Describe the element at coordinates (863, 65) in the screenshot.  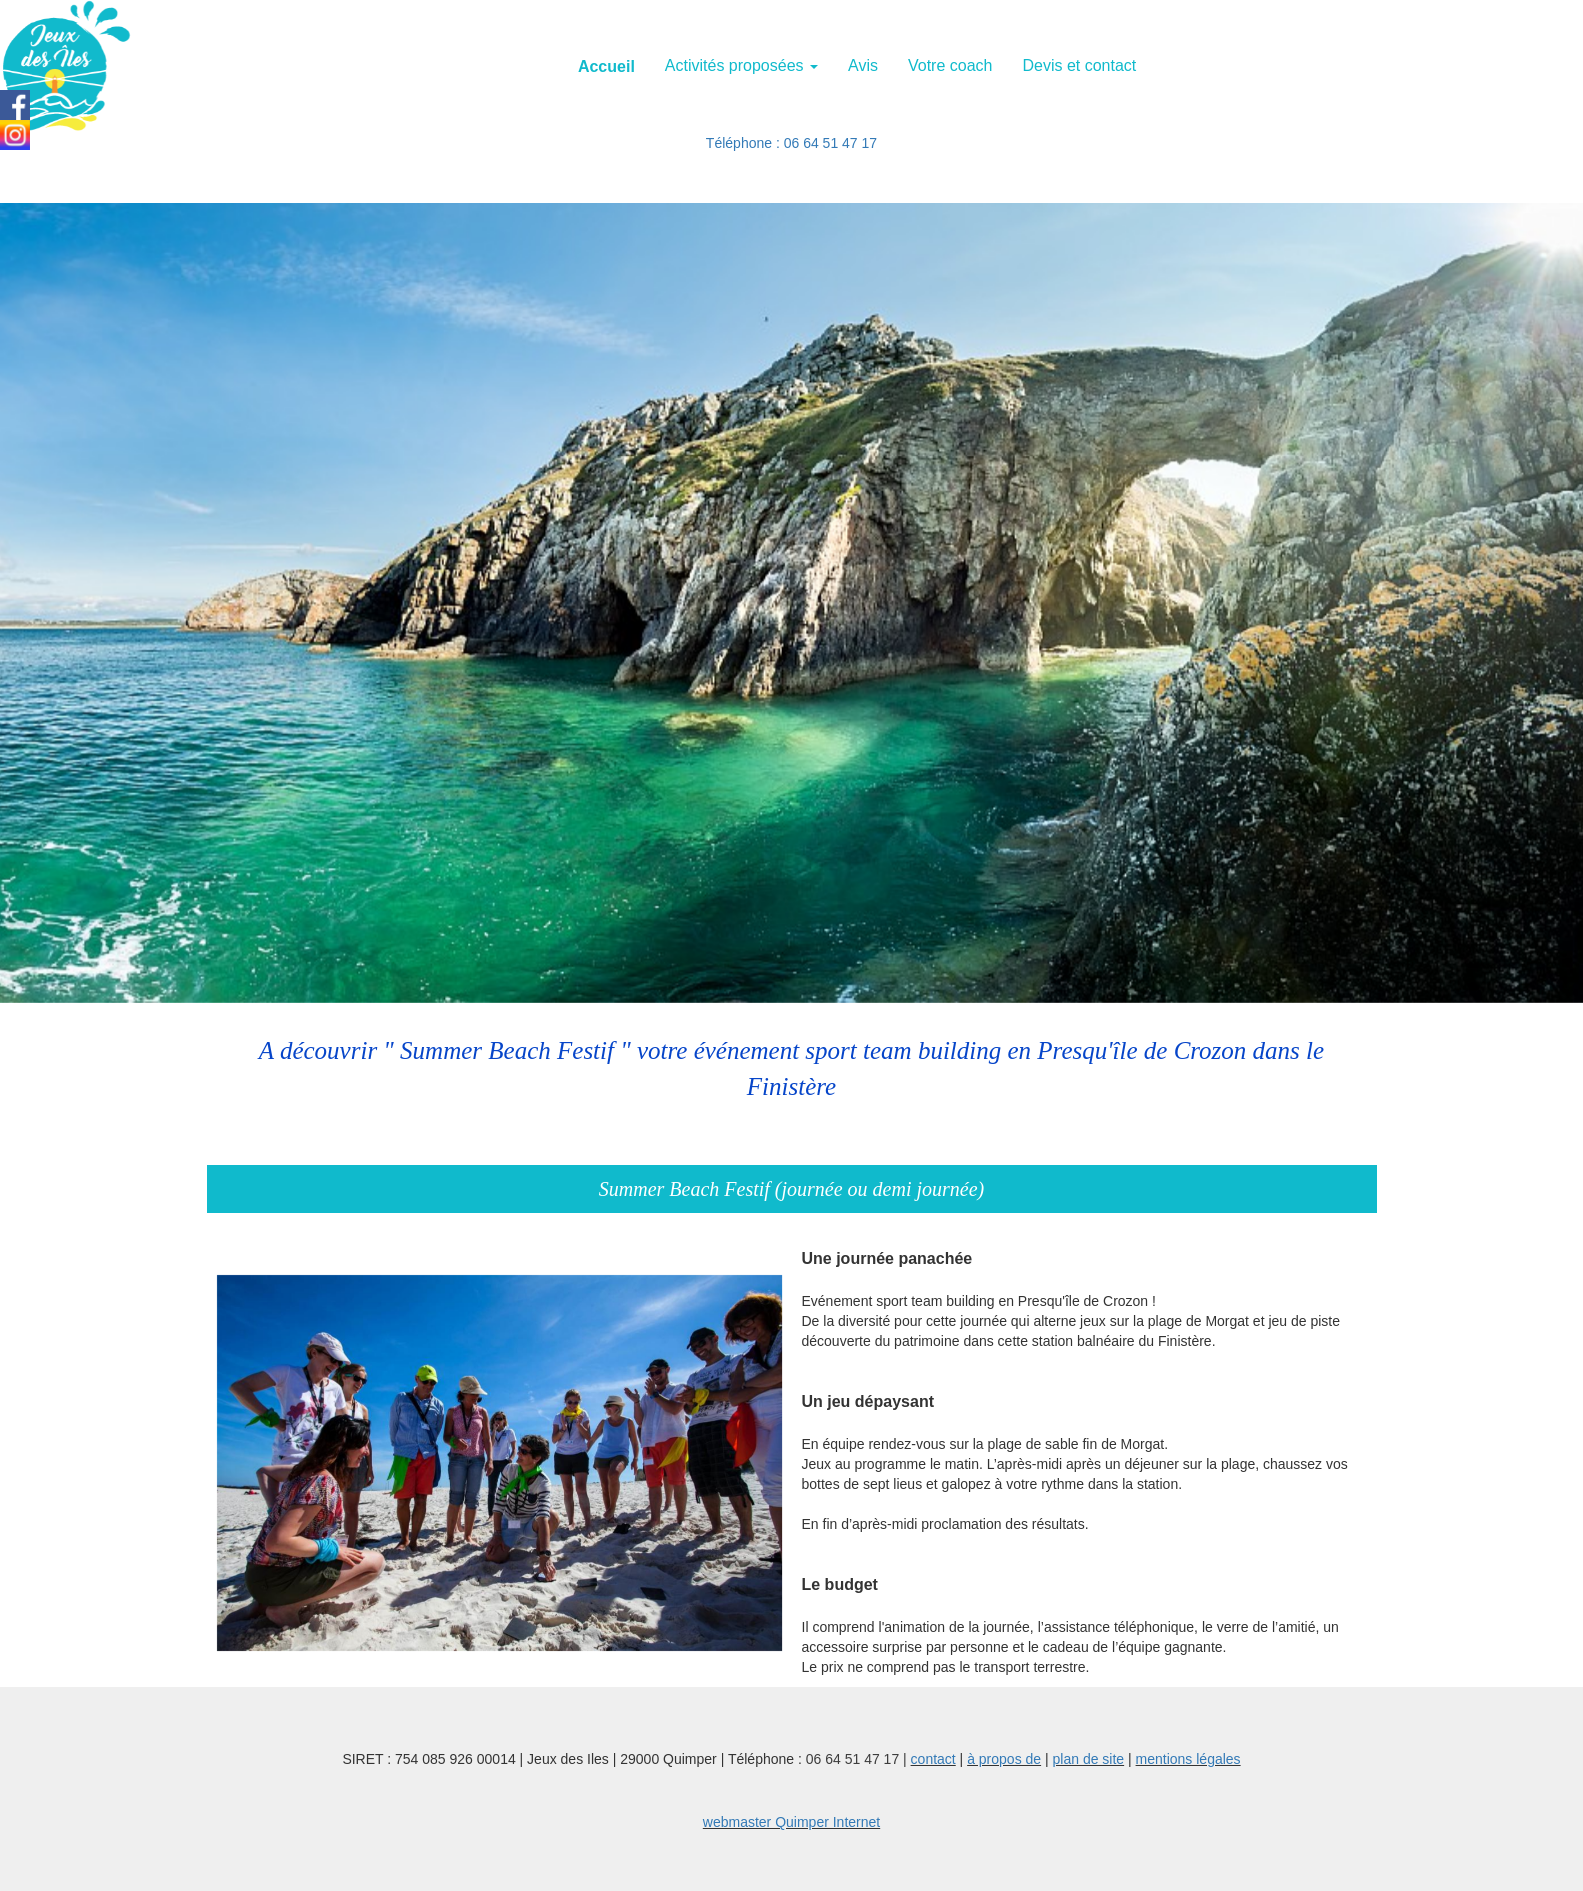
I see `Avis` at that location.